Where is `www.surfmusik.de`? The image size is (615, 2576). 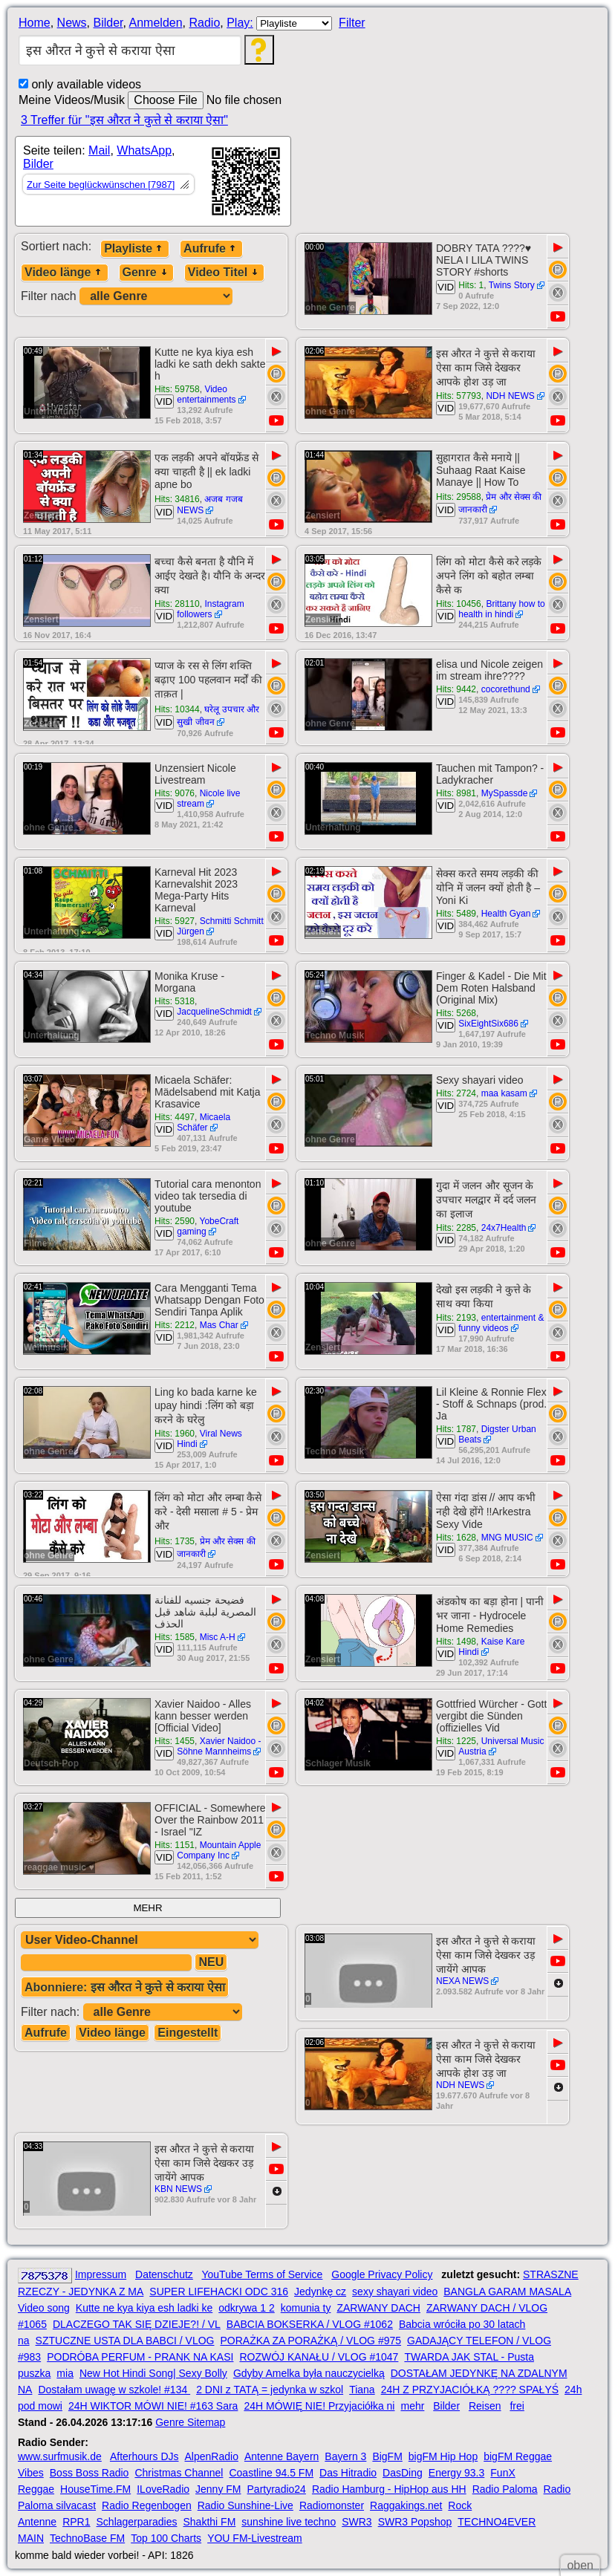
www.surfmusik.de is located at coordinates (60, 2456).